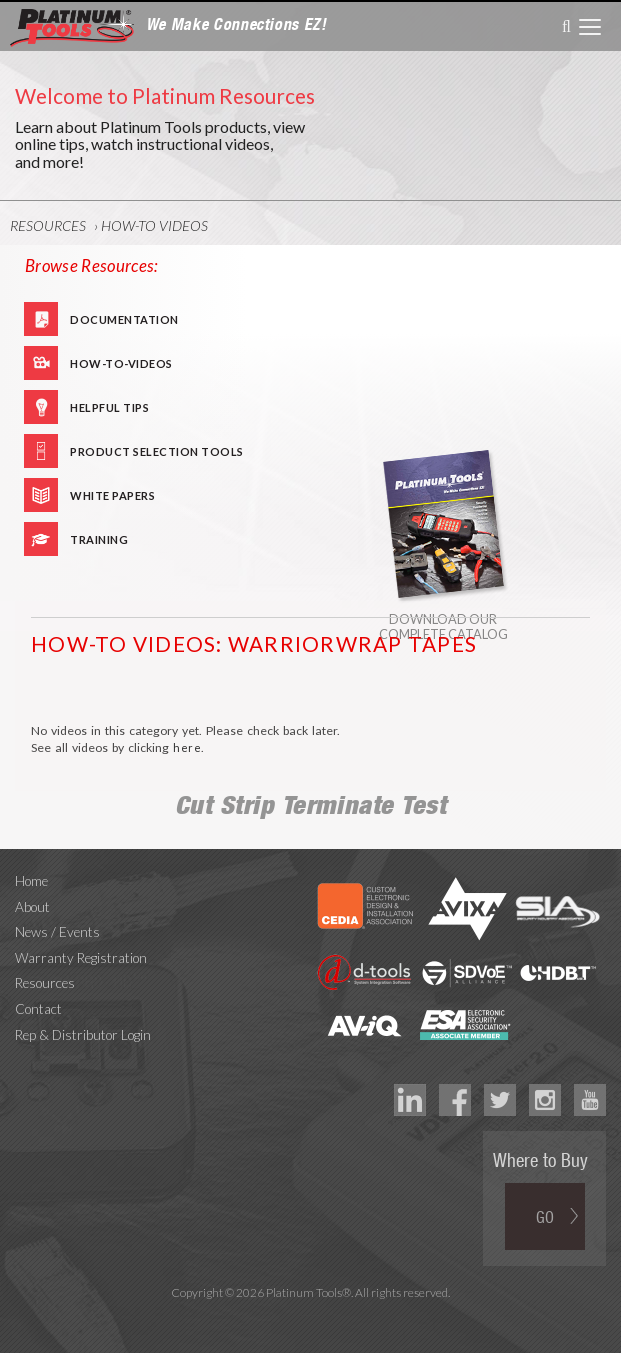 The width and height of the screenshot is (621, 1353). What do you see at coordinates (124, 319) in the screenshot?
I see `Documentation` at bounding box center [124, 319].